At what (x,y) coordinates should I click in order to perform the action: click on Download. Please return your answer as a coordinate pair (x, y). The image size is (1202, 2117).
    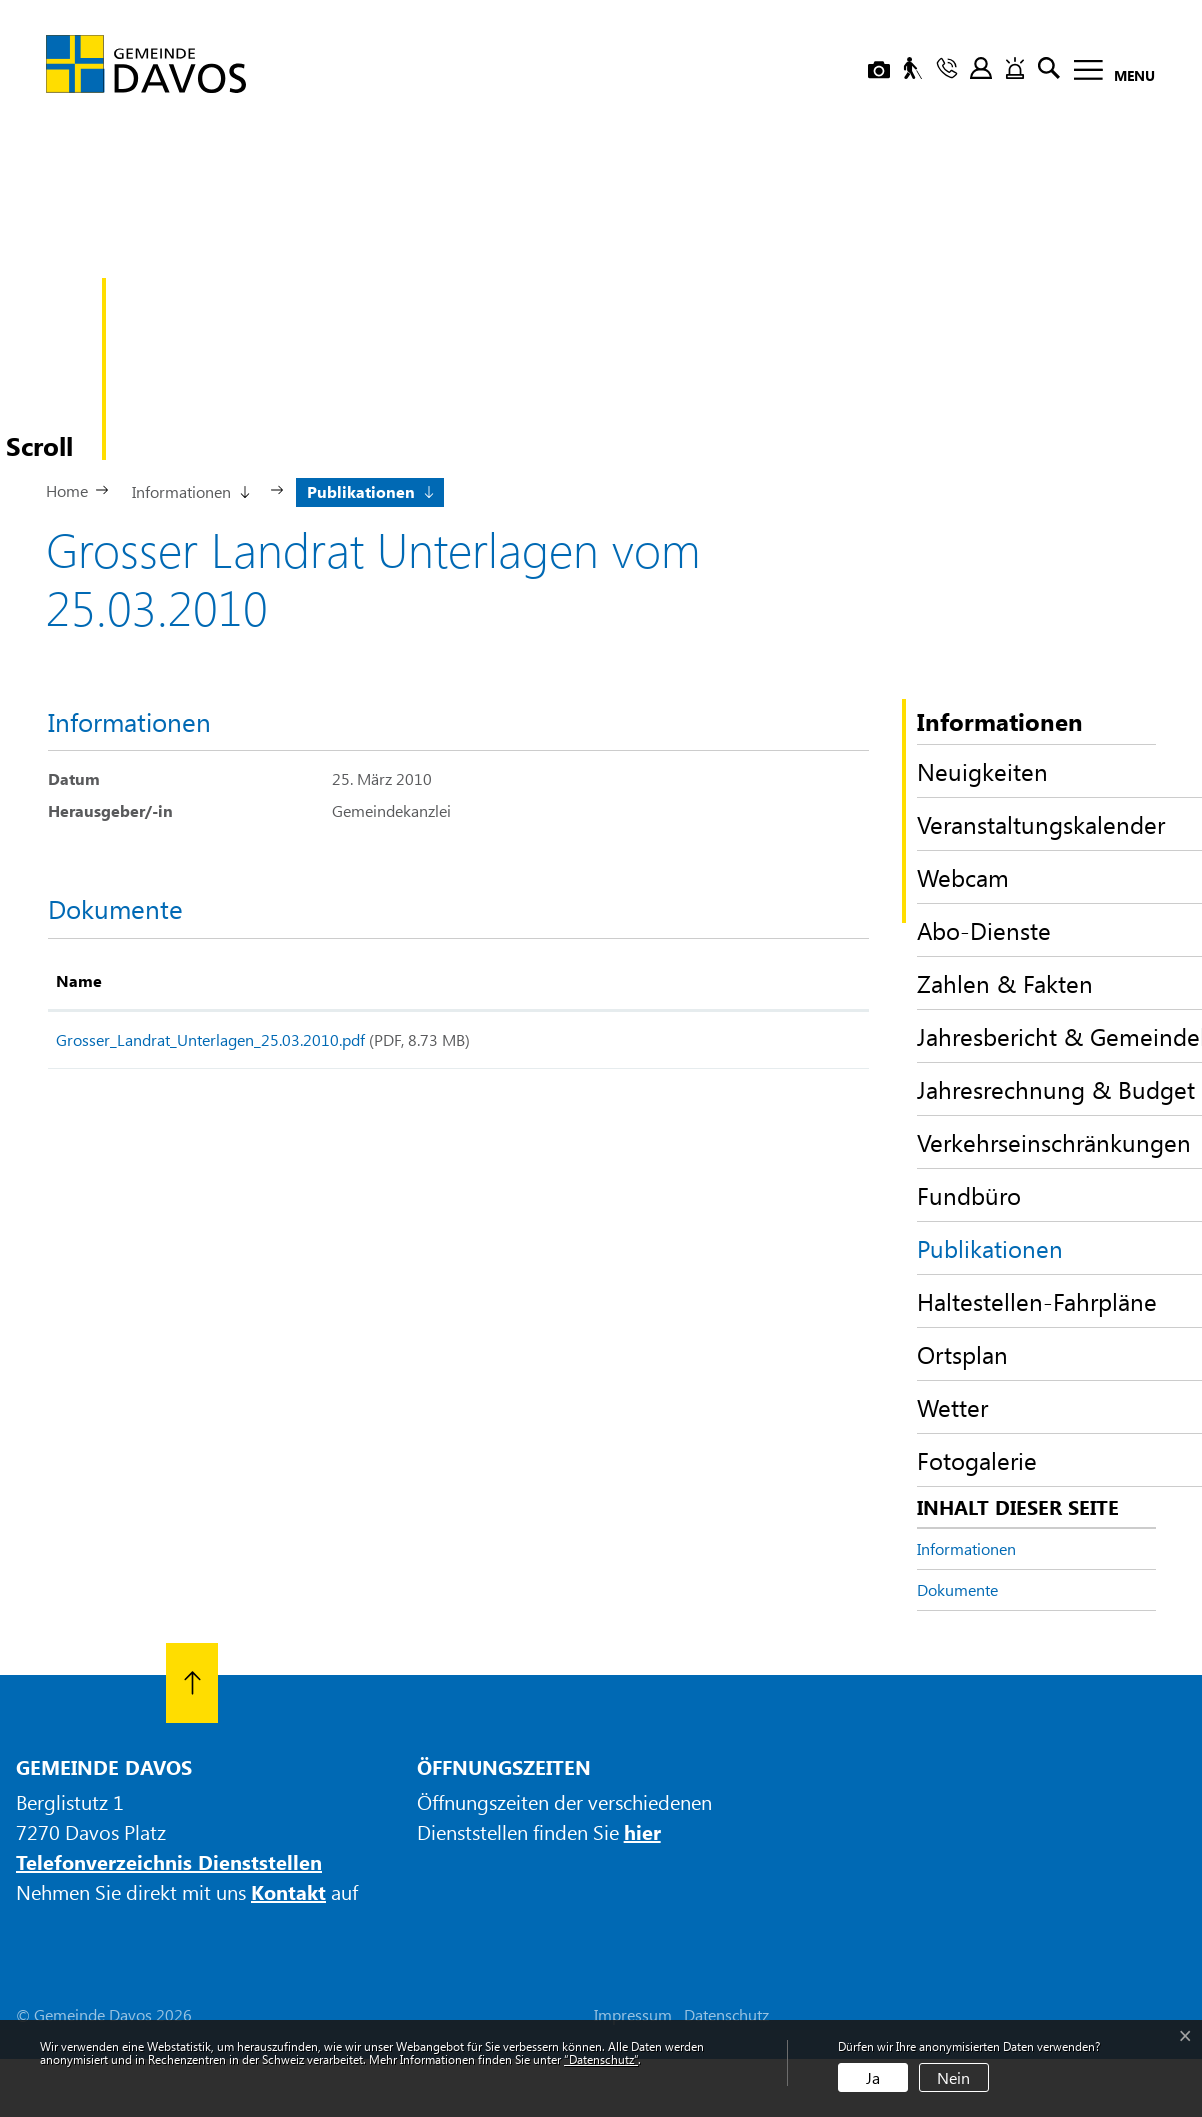
    Looking at the image, I should click on (795, 1043).